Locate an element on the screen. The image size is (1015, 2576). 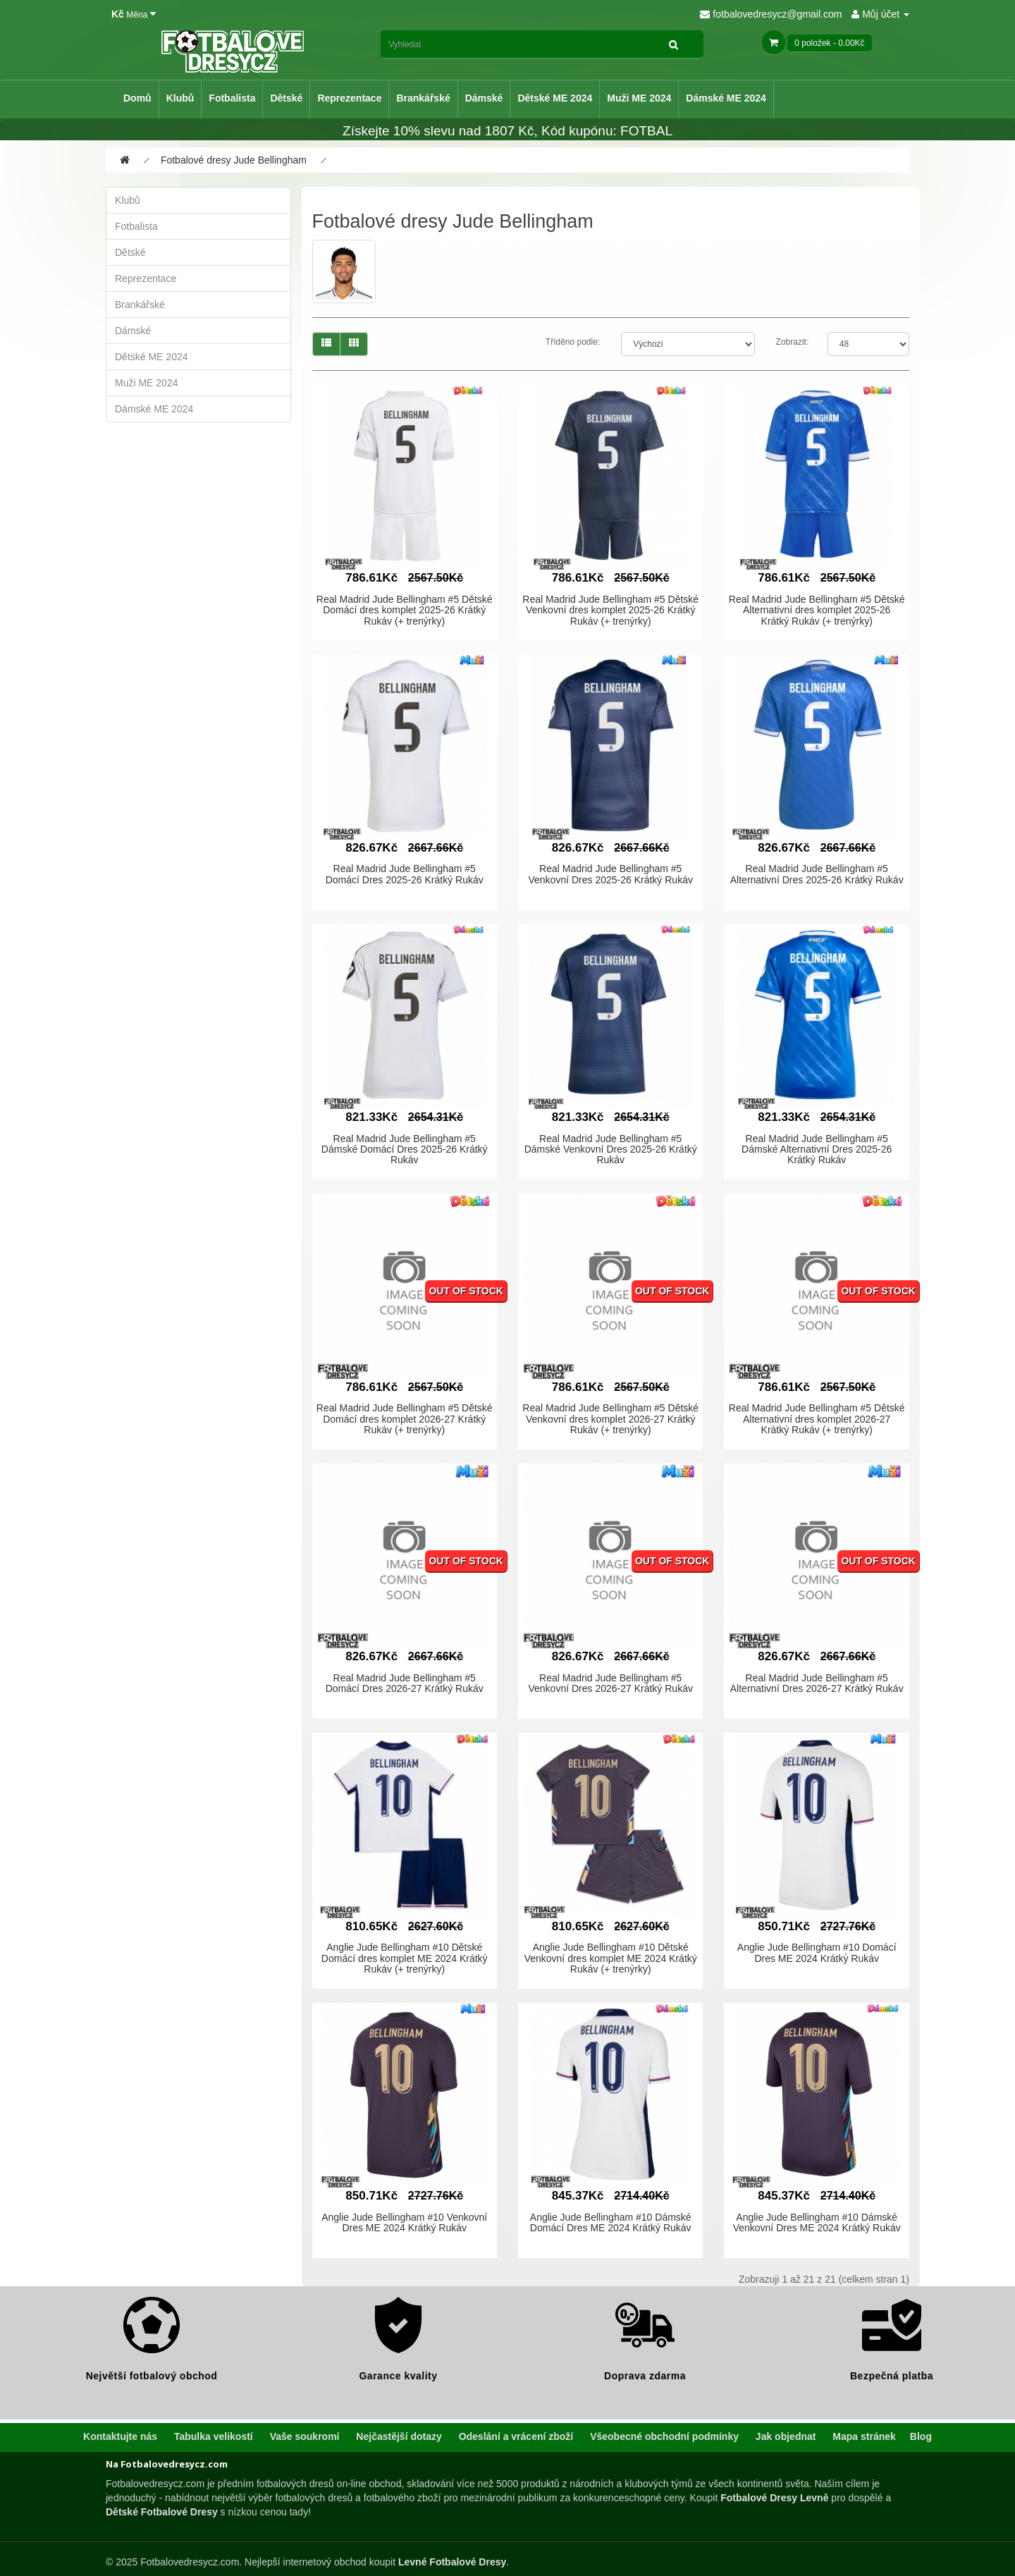
Real Madrid Jude Bellingham #5 Venkovní Dres 2025-26 Krátký Rukáv is located at coordinates (610, 874).